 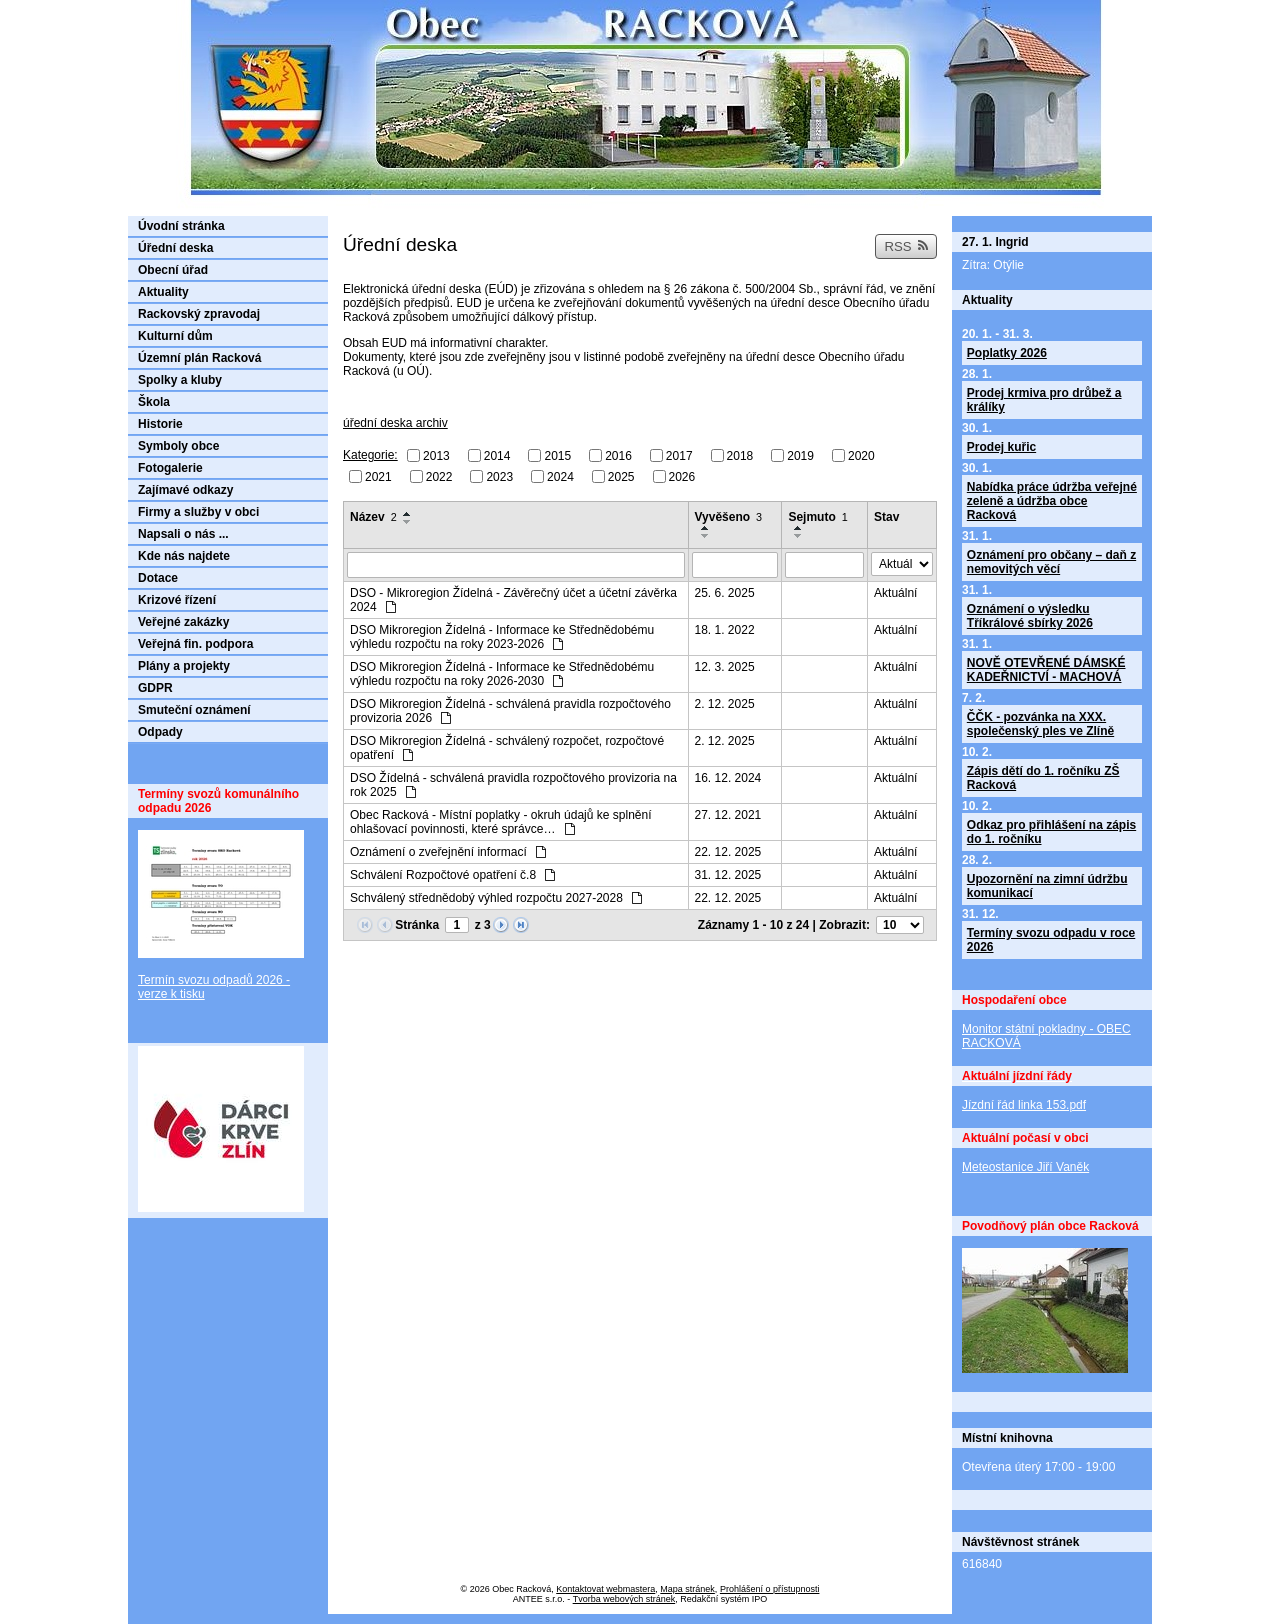 I want to click on 18. 1. 2022, so click(x=725, y=630).